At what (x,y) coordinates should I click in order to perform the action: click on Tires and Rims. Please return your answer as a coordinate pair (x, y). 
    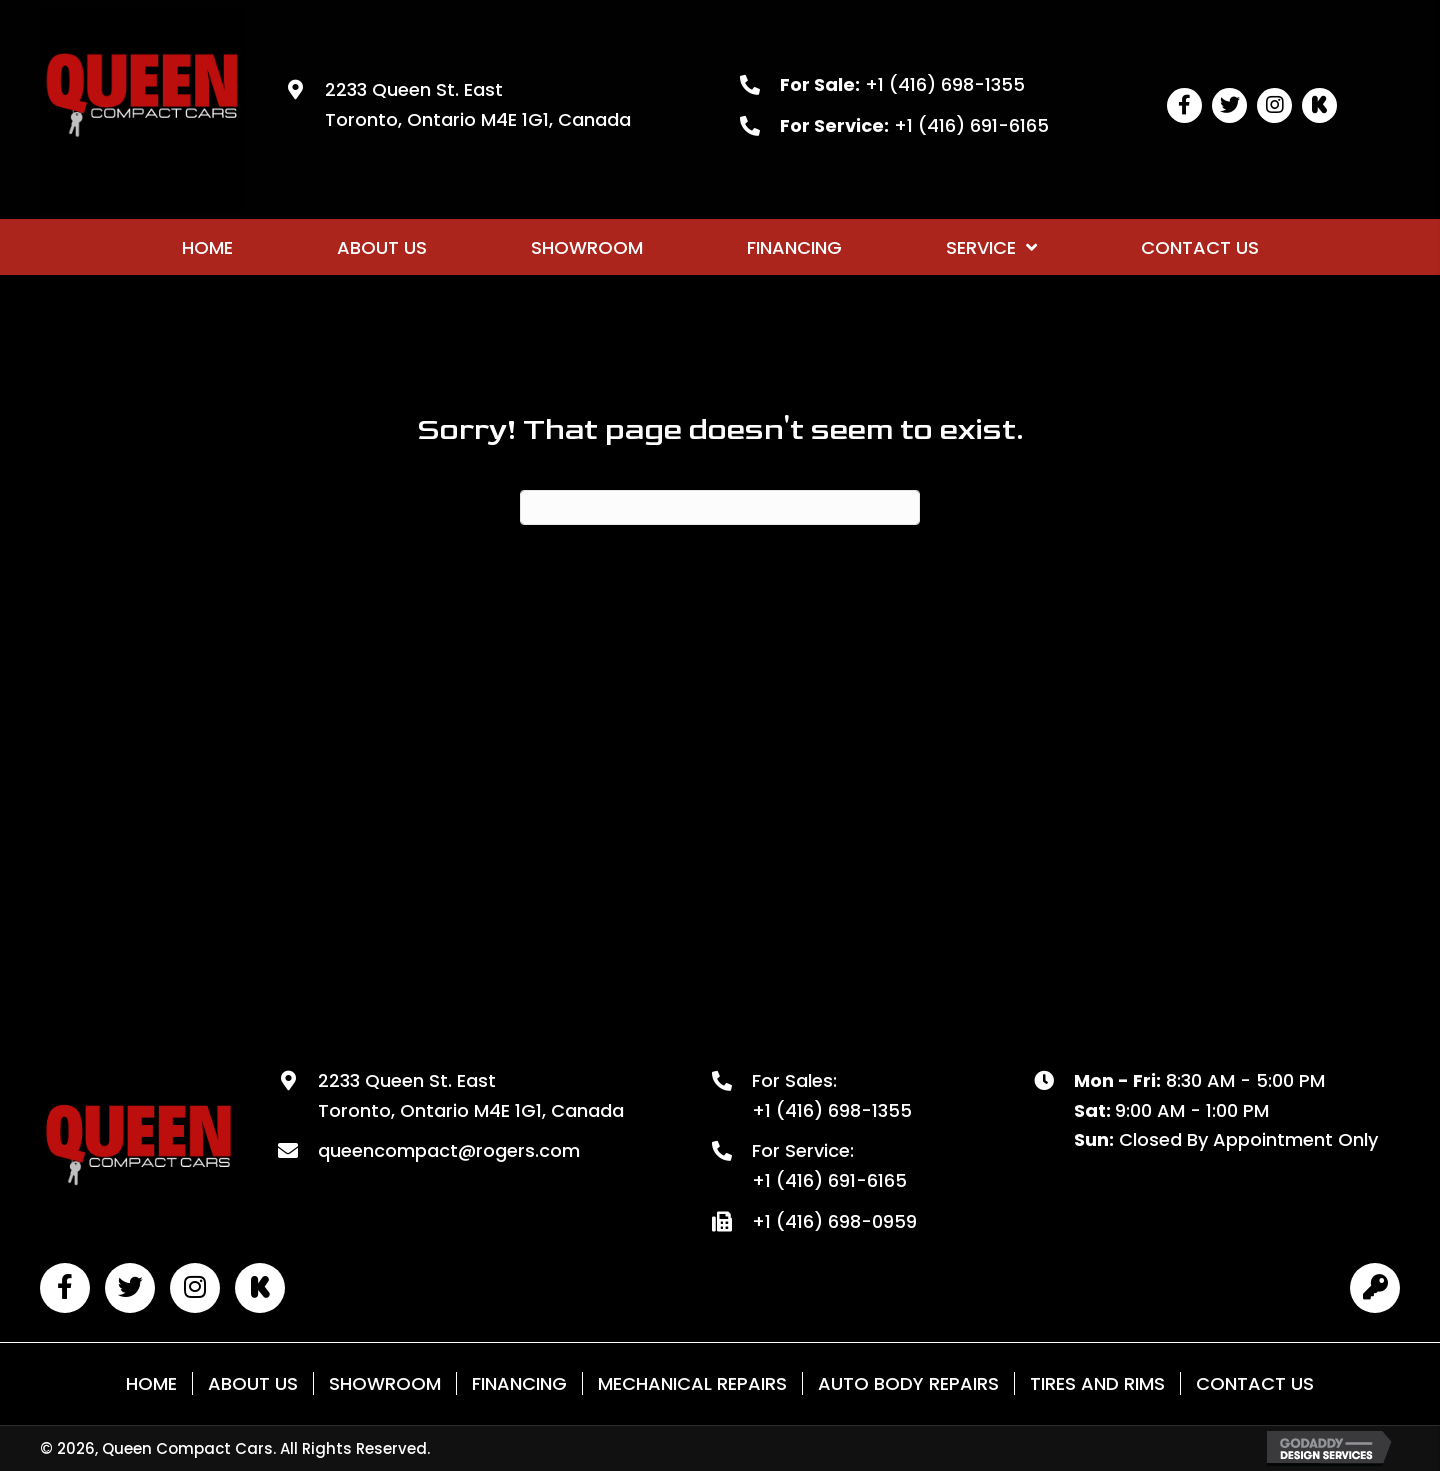
    Looking at the image, I should click on (1097, 1383).